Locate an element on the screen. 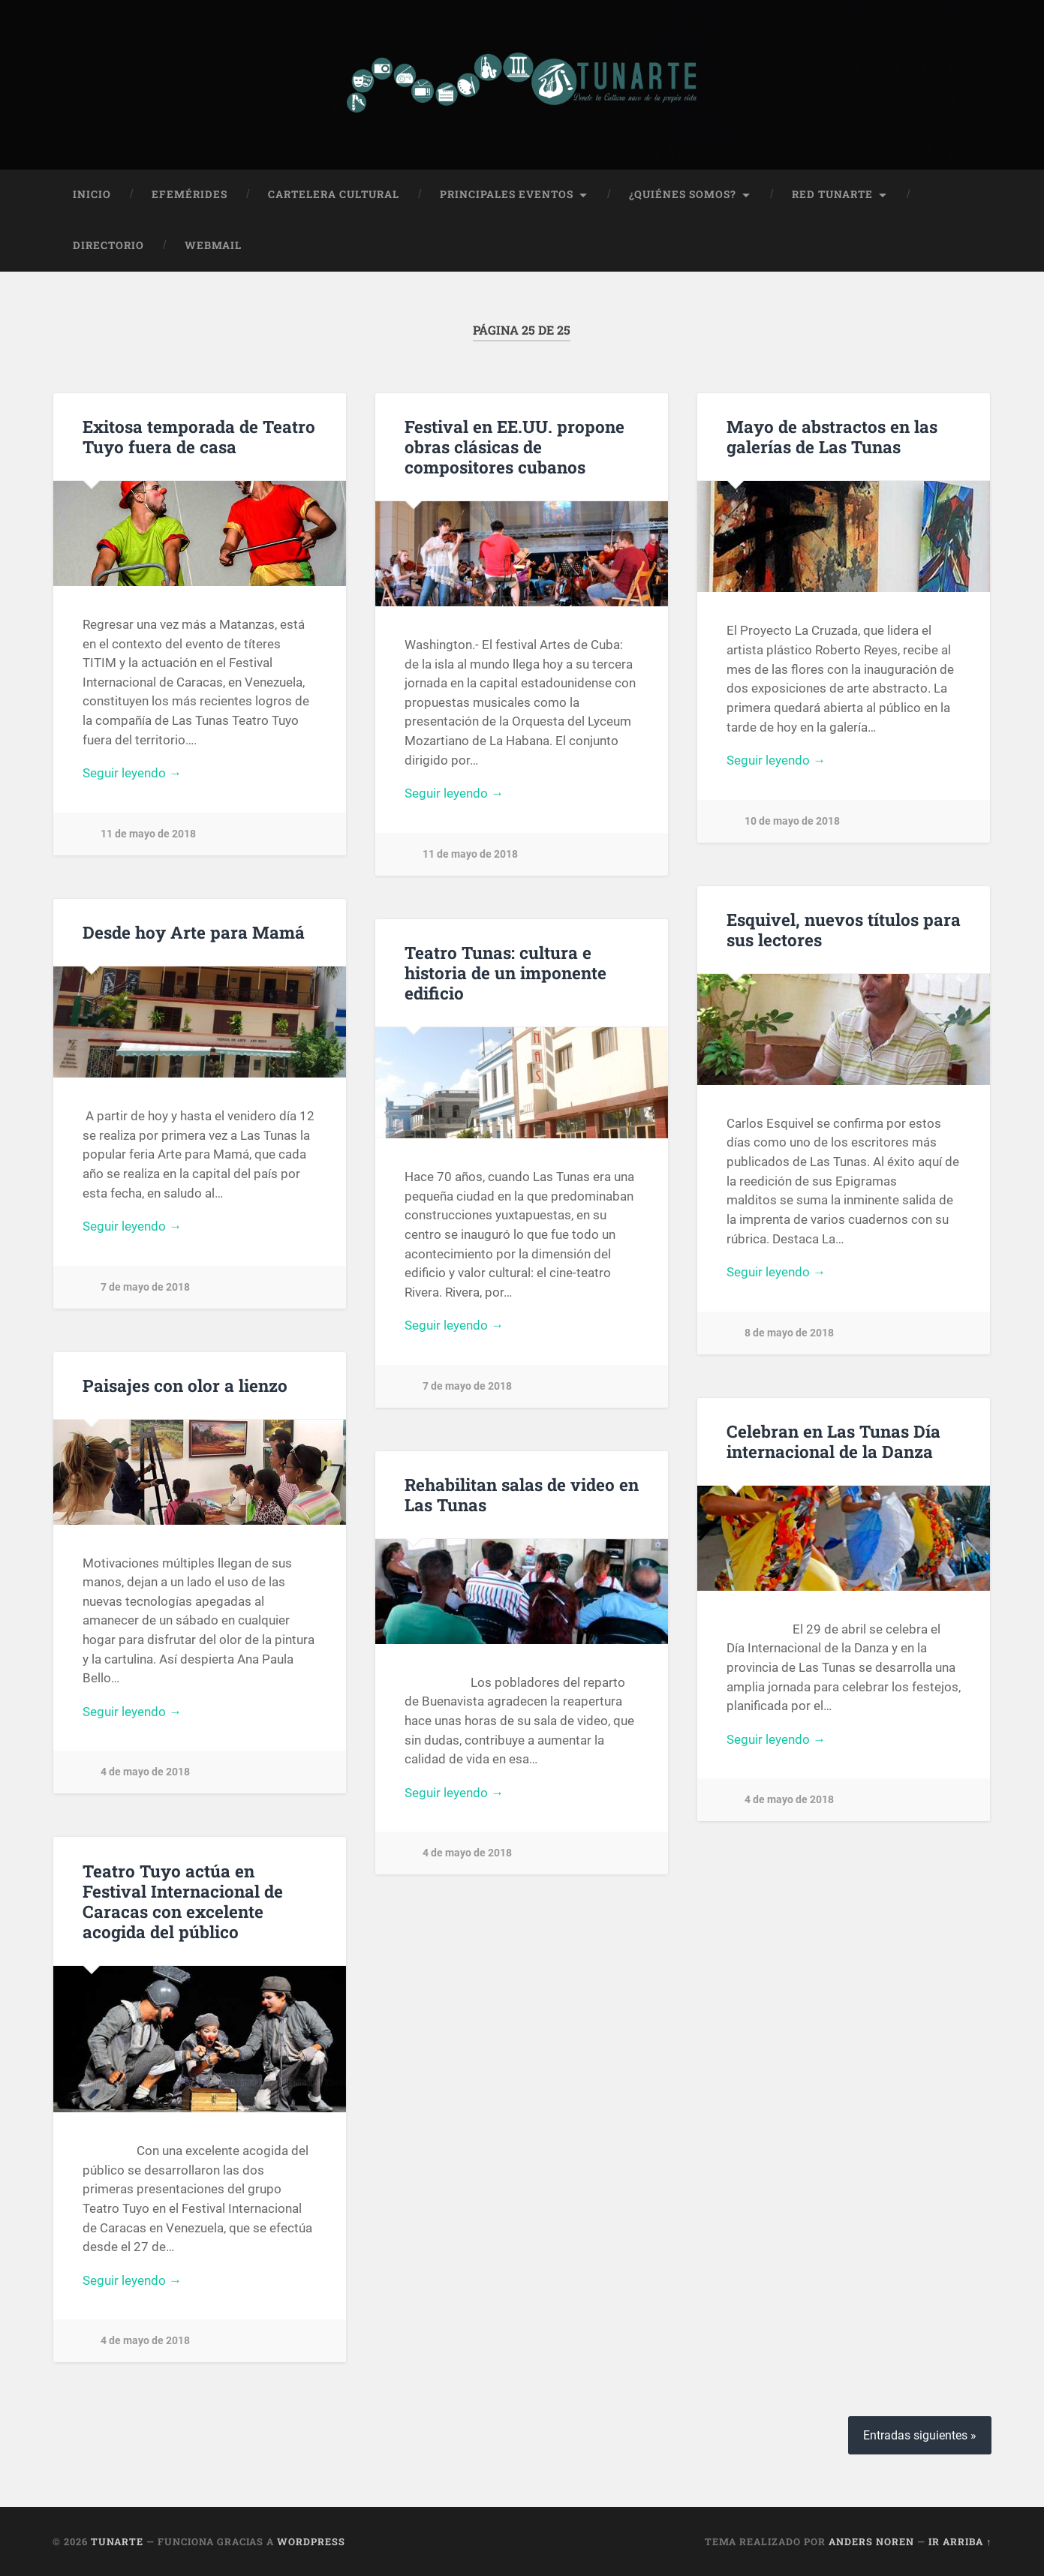  Teatro Tunas: cultura e historia de un imponente edificio is located at coordinates (505, 972).